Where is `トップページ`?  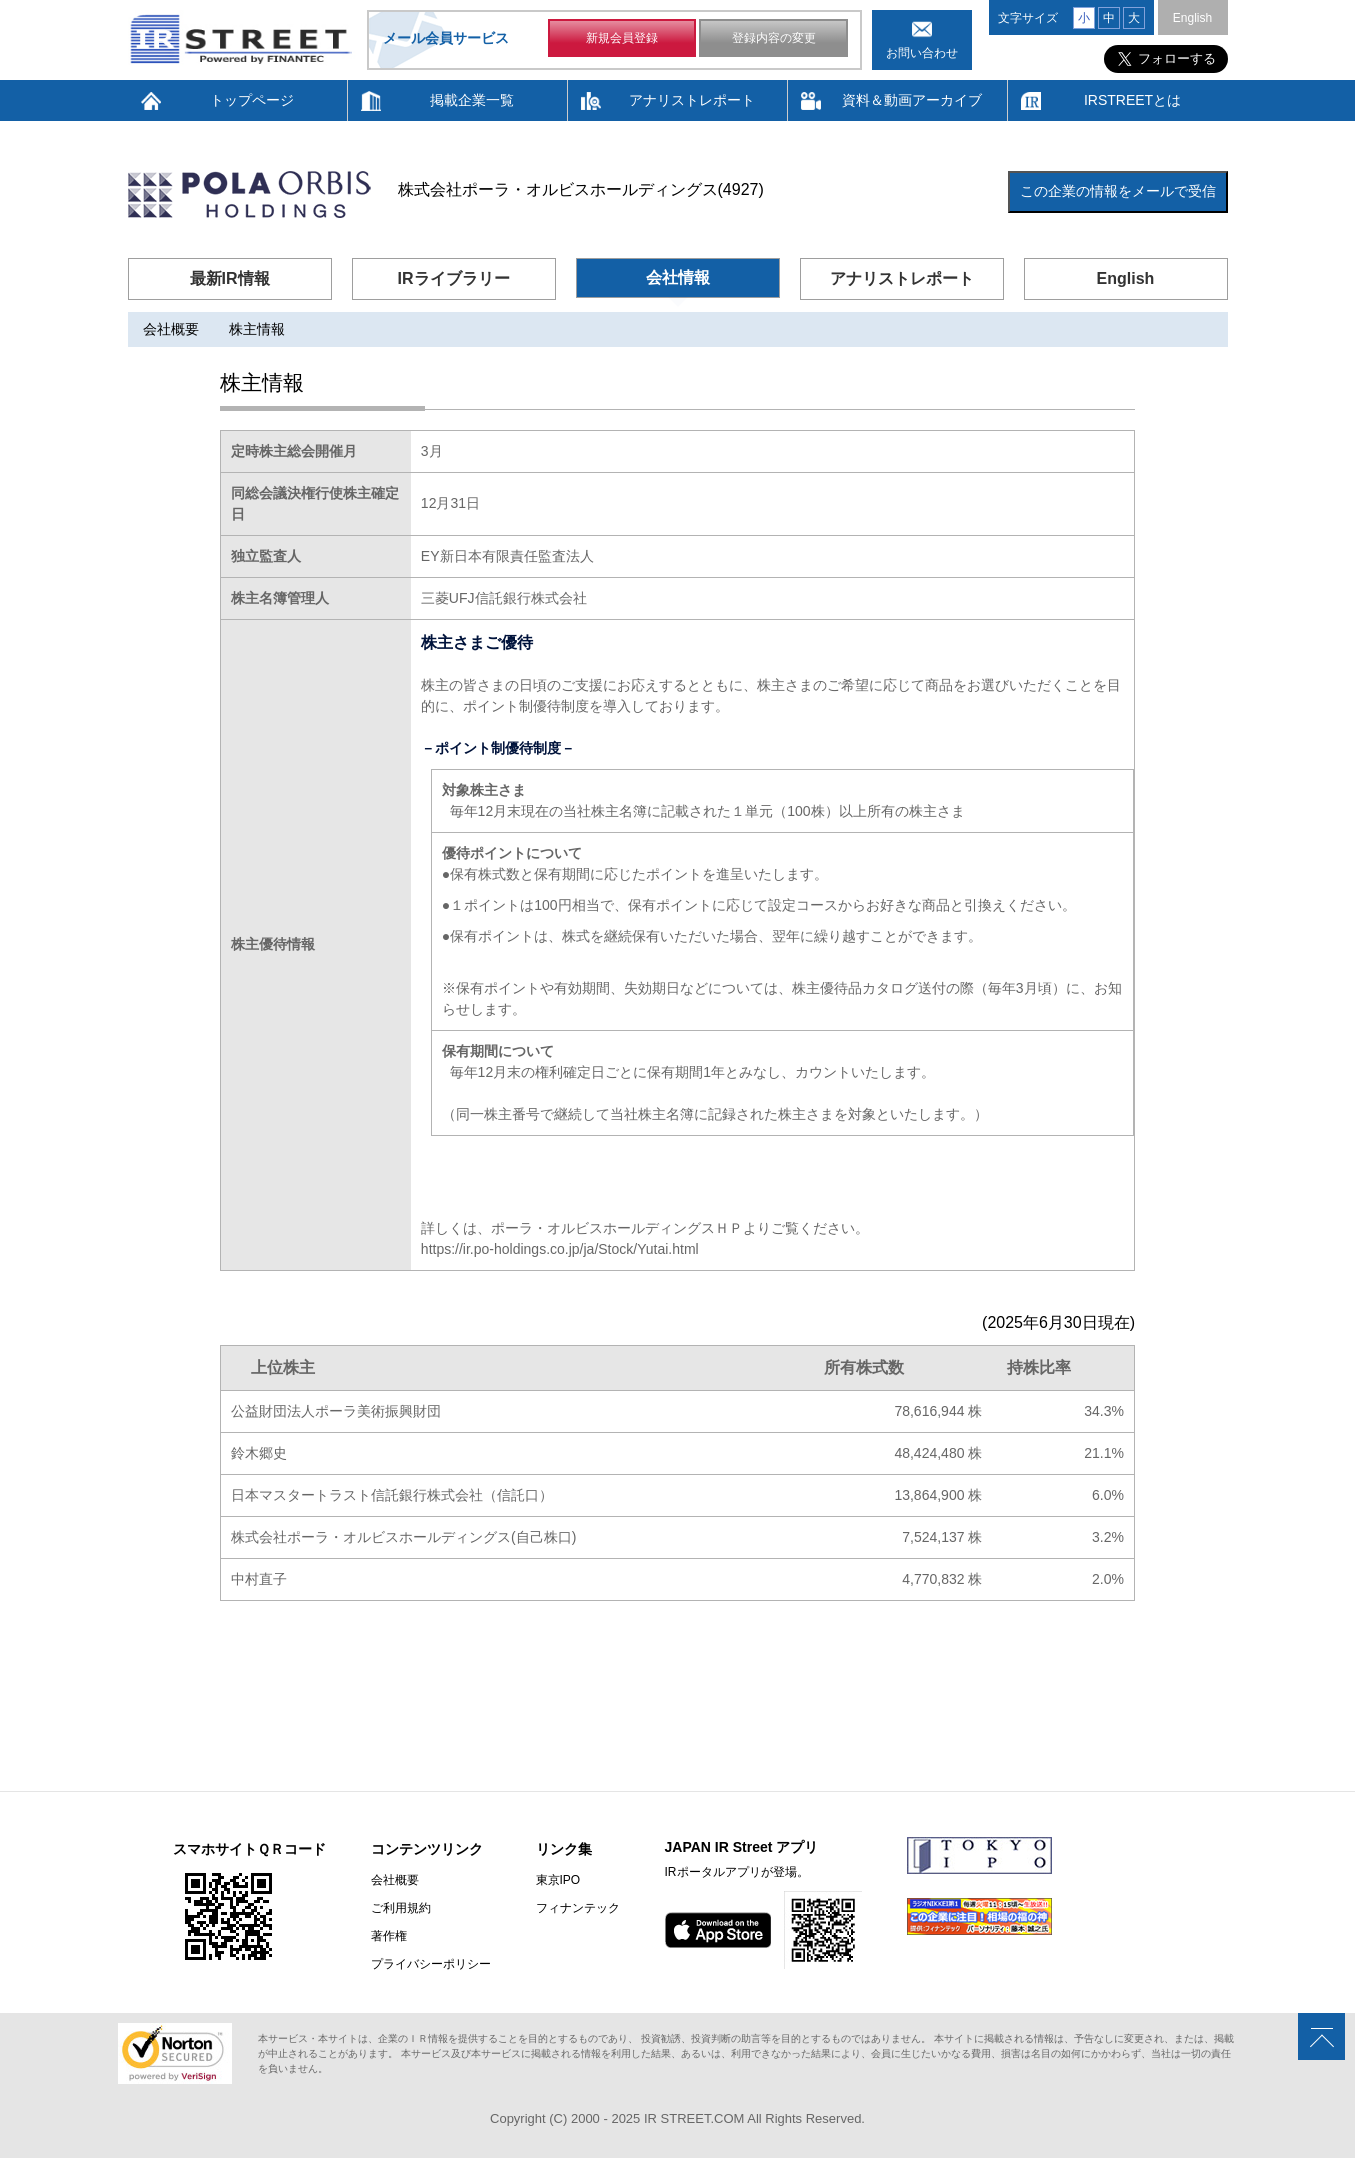 トップページ is located at coordinates (252, 100).